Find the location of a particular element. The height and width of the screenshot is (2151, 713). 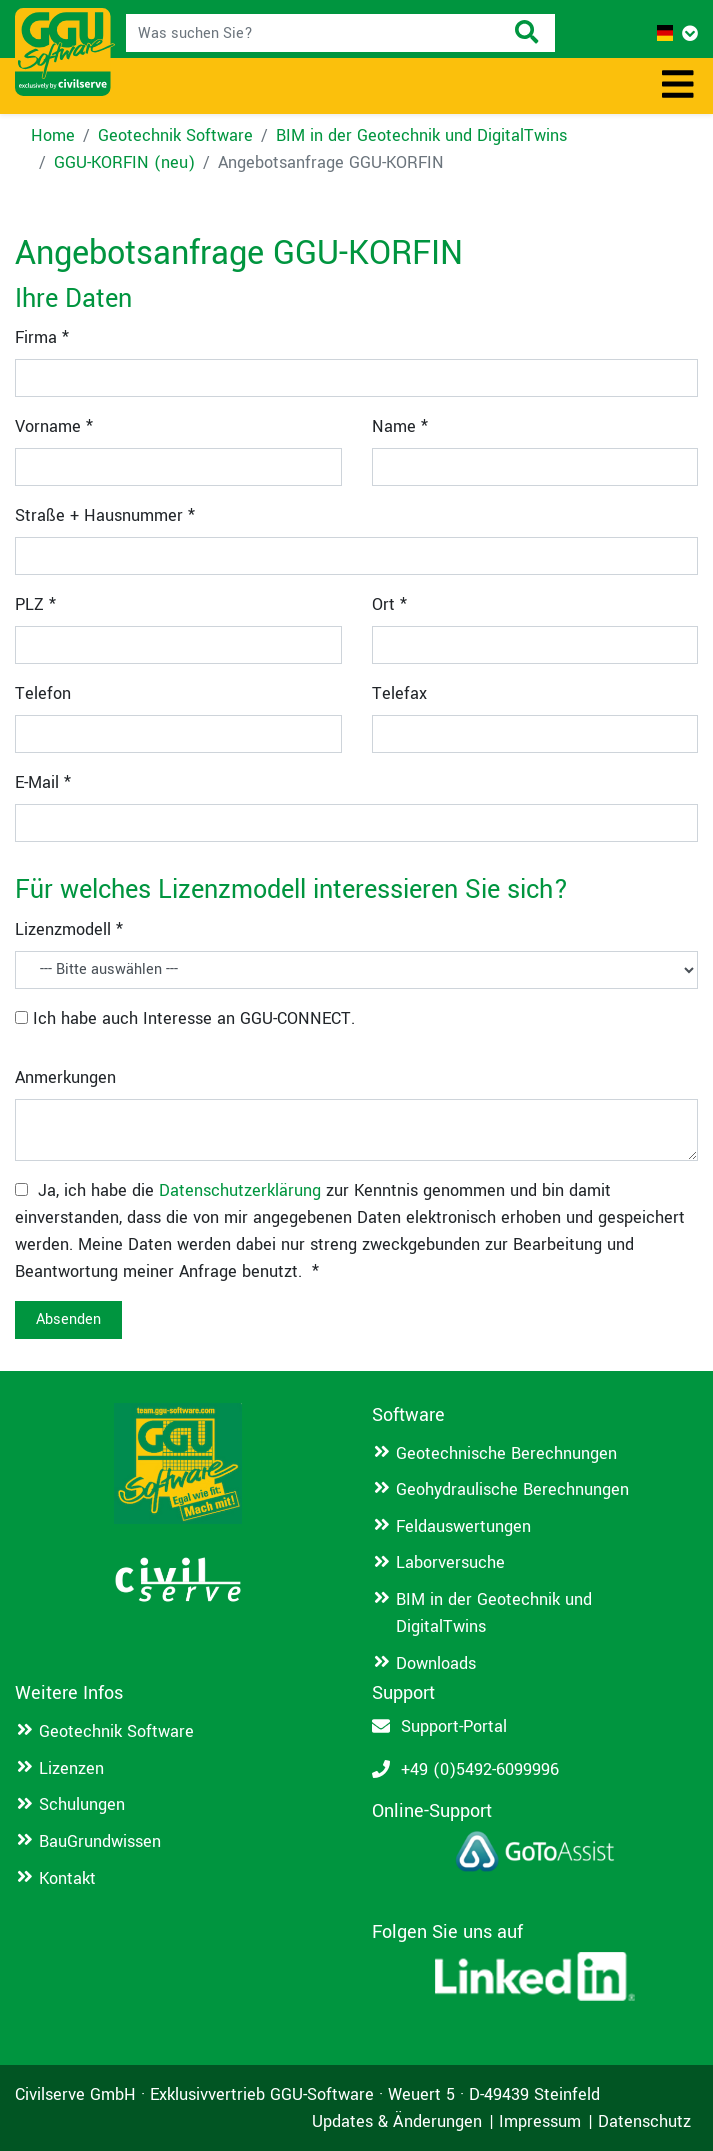

Geotechnische Berechnungen is located at coordinates (506, 1453).